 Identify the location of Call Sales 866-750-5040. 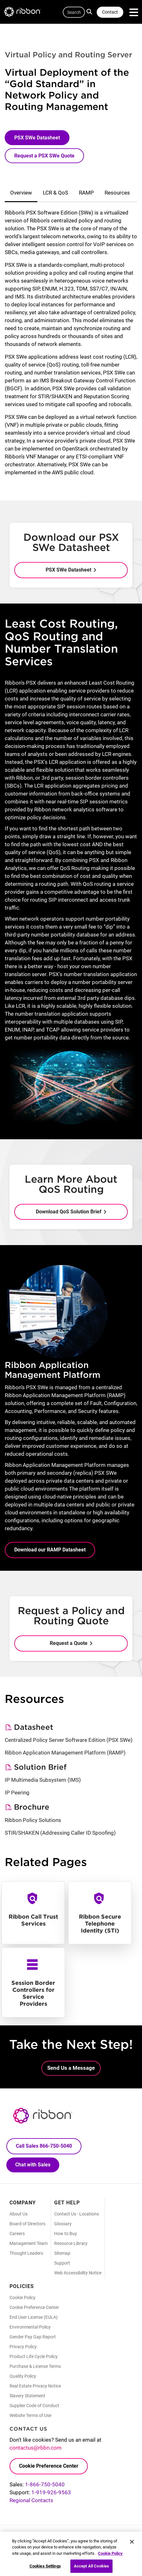
(44, 2146).